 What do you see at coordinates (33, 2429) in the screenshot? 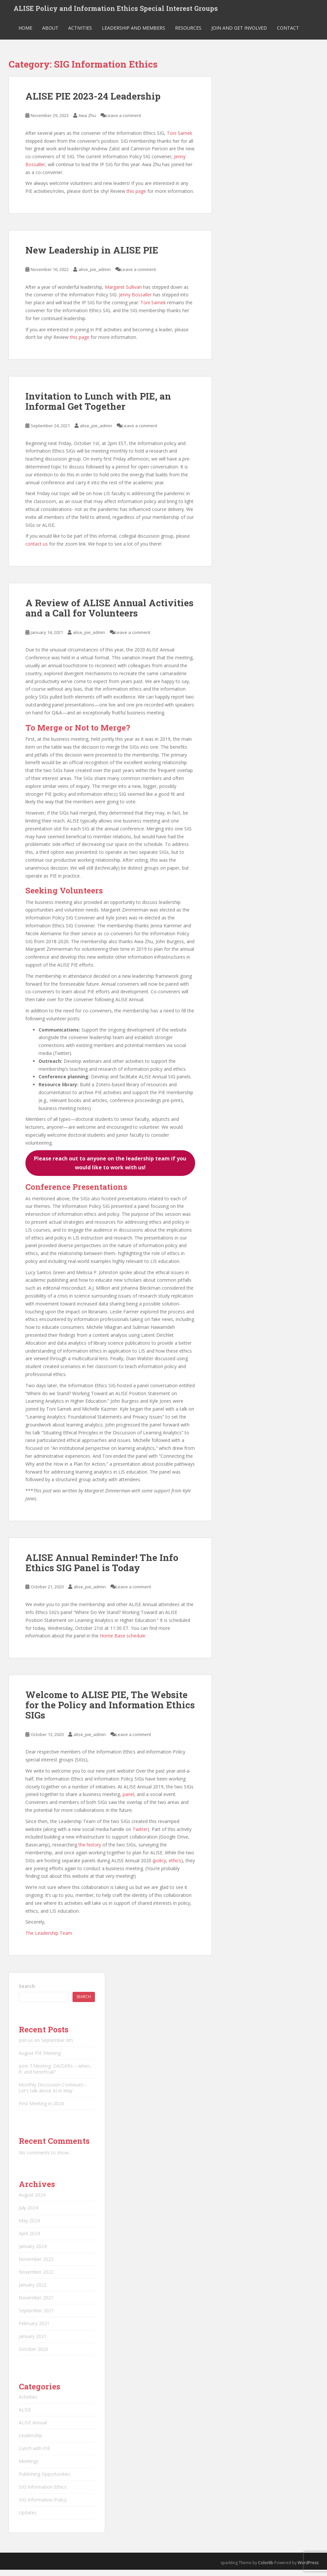
I see `ALISE Annual` at bounding box center [33, 2429].